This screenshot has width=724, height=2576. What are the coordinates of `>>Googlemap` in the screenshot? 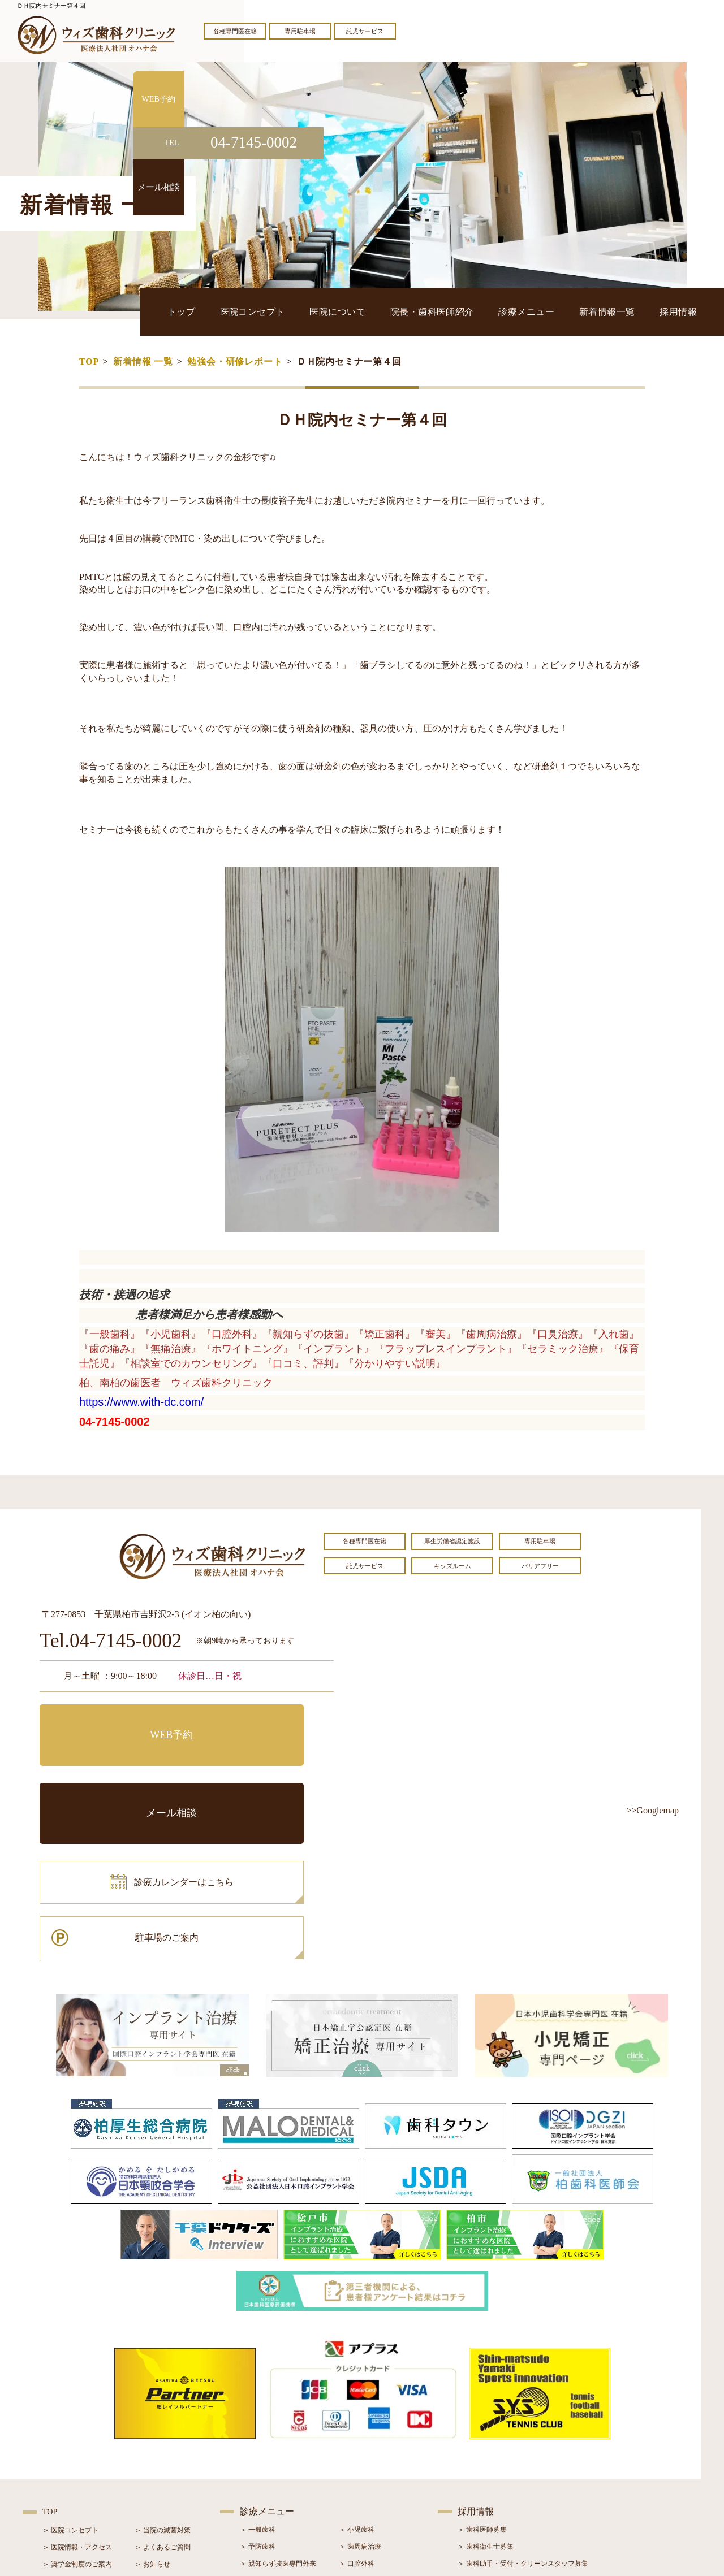 It's located at (652, 1810).